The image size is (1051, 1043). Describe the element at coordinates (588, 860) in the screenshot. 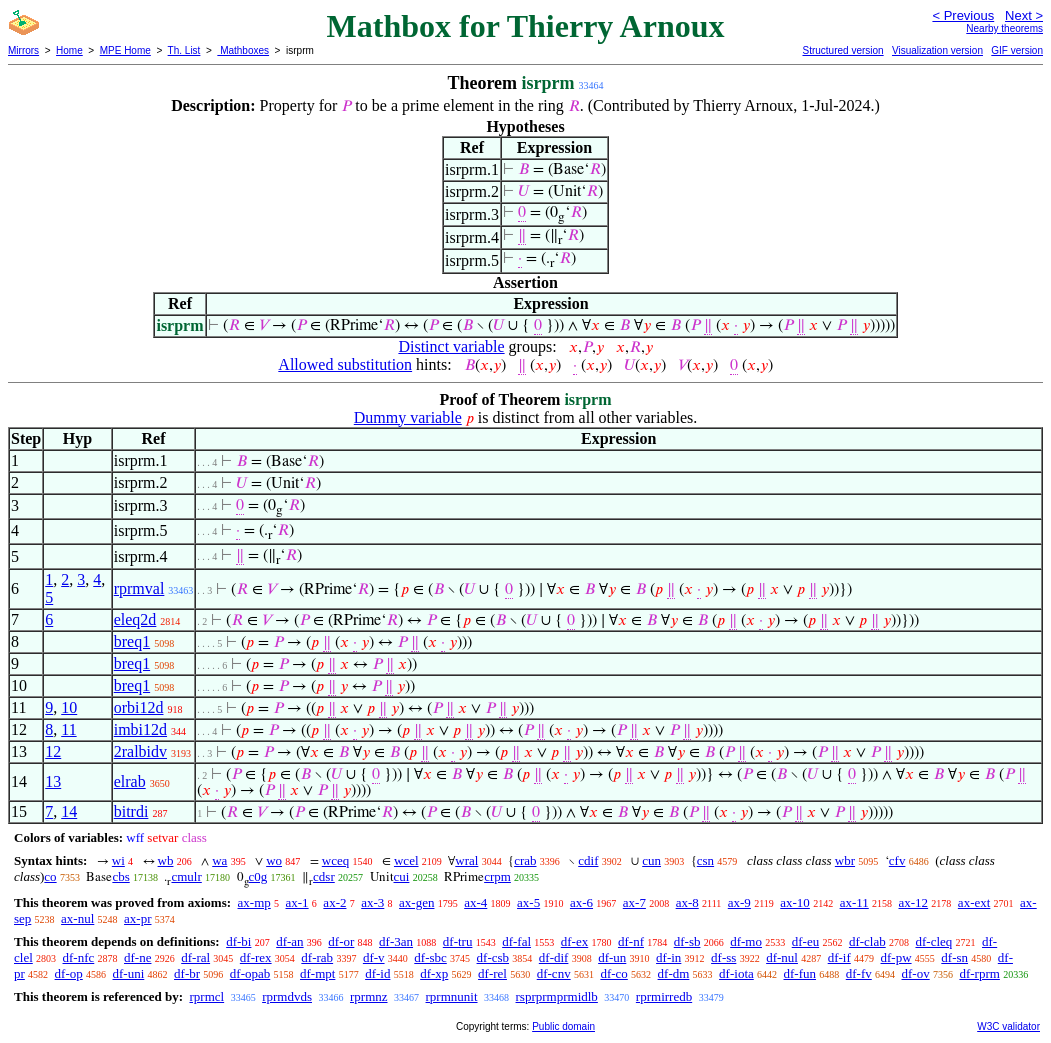

I see `cdif` at that location.